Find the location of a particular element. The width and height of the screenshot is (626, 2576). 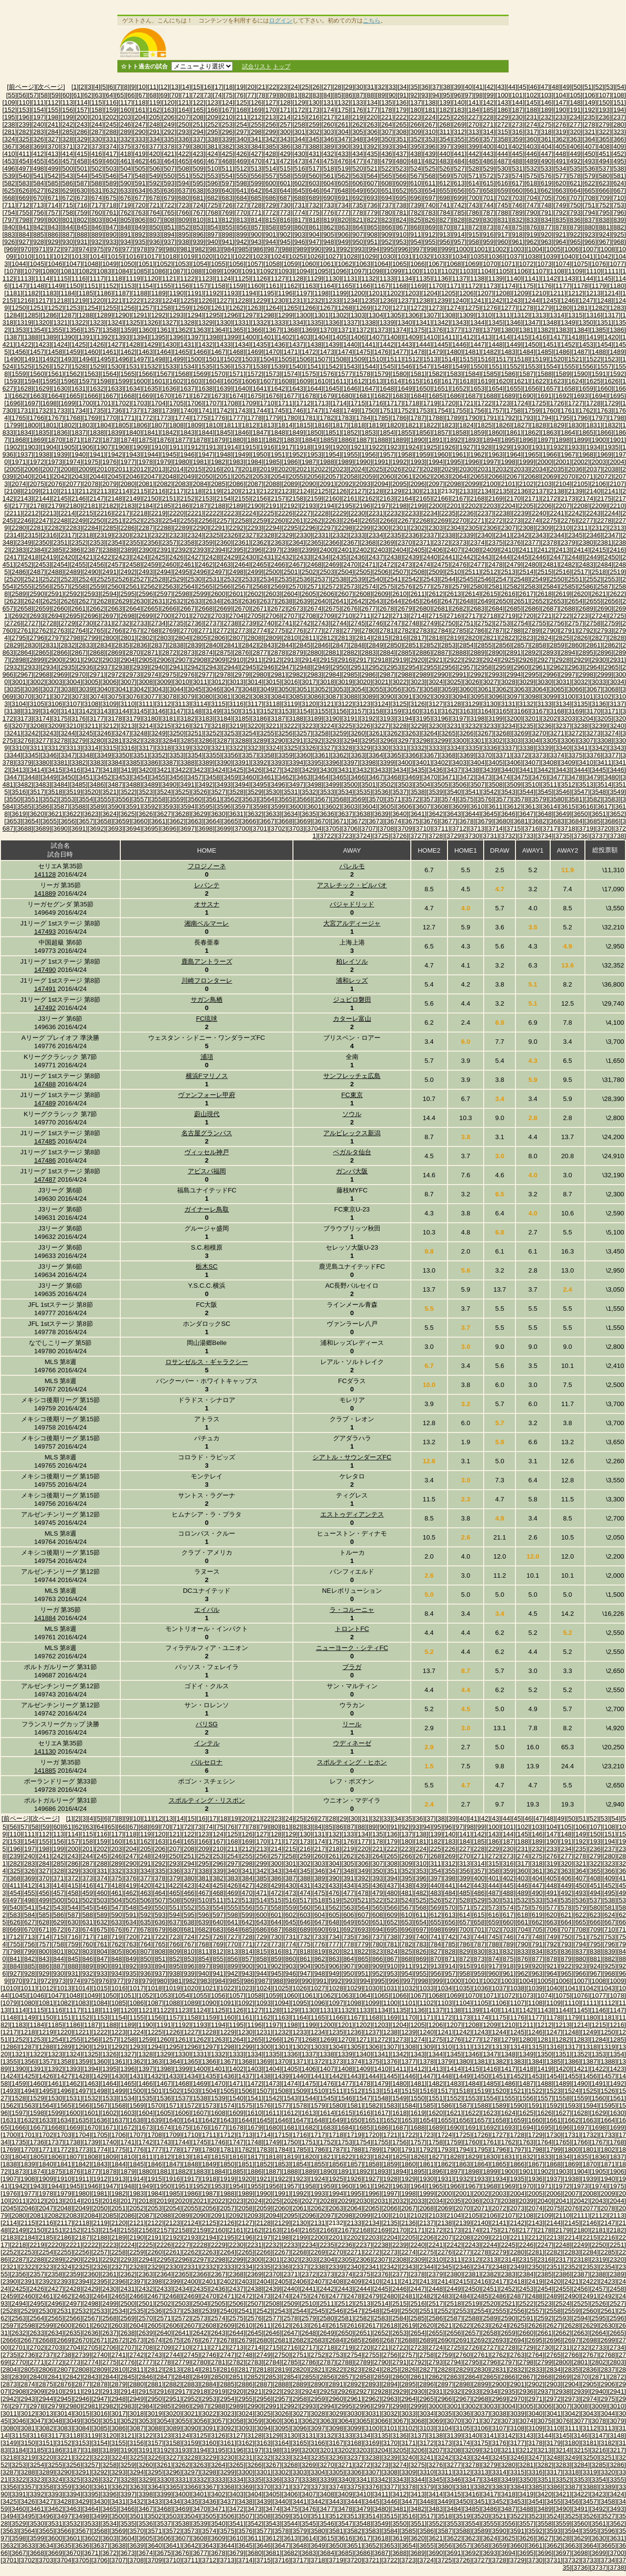

[1432] is located at coordinates (206, 344).